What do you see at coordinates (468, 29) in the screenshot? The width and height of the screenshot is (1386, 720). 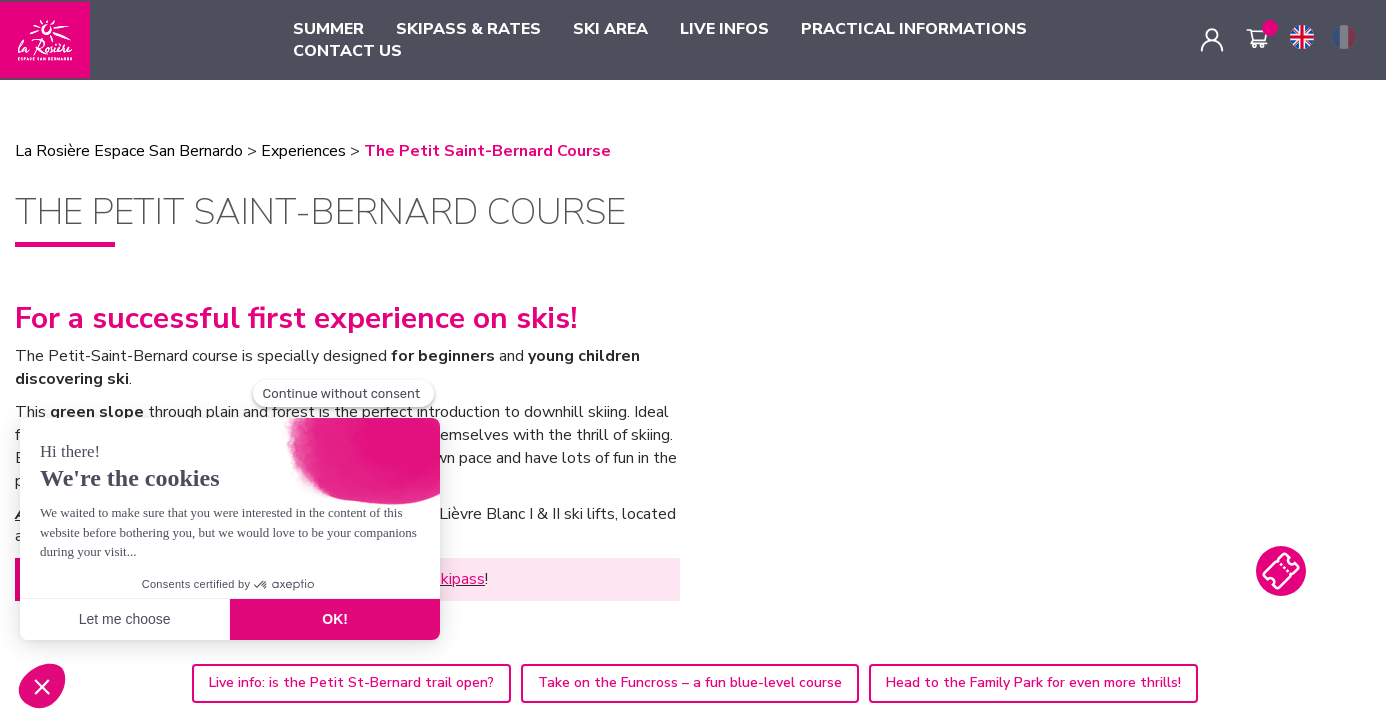 I see `SKIPASS & RATES` at bounding box center [468, 29].